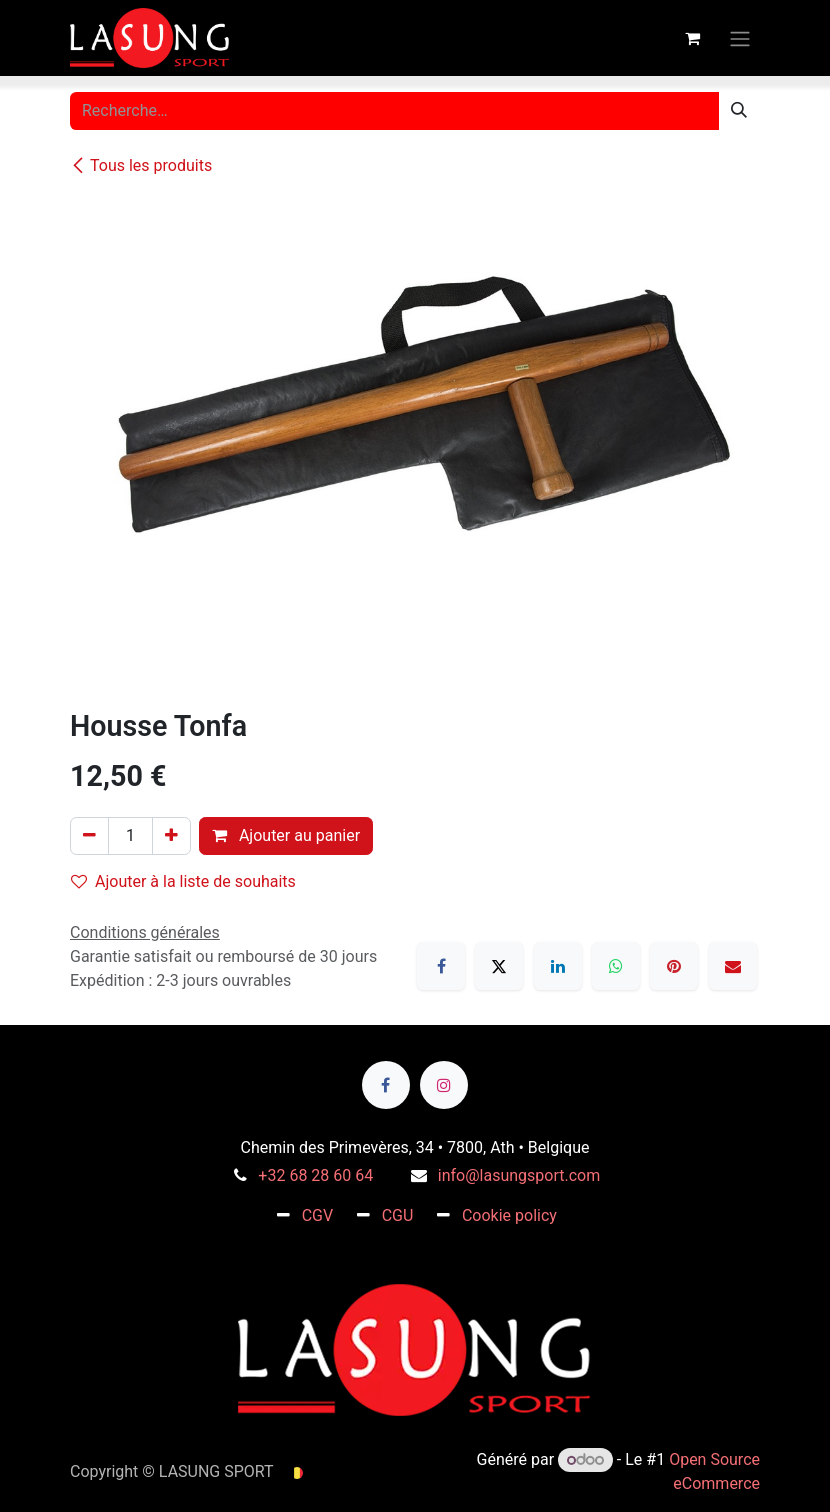 This screenshot has width=830, height=1512. Describe the element at coordinates (318, 1215) in the screenshot. I see `CGV` at that location.